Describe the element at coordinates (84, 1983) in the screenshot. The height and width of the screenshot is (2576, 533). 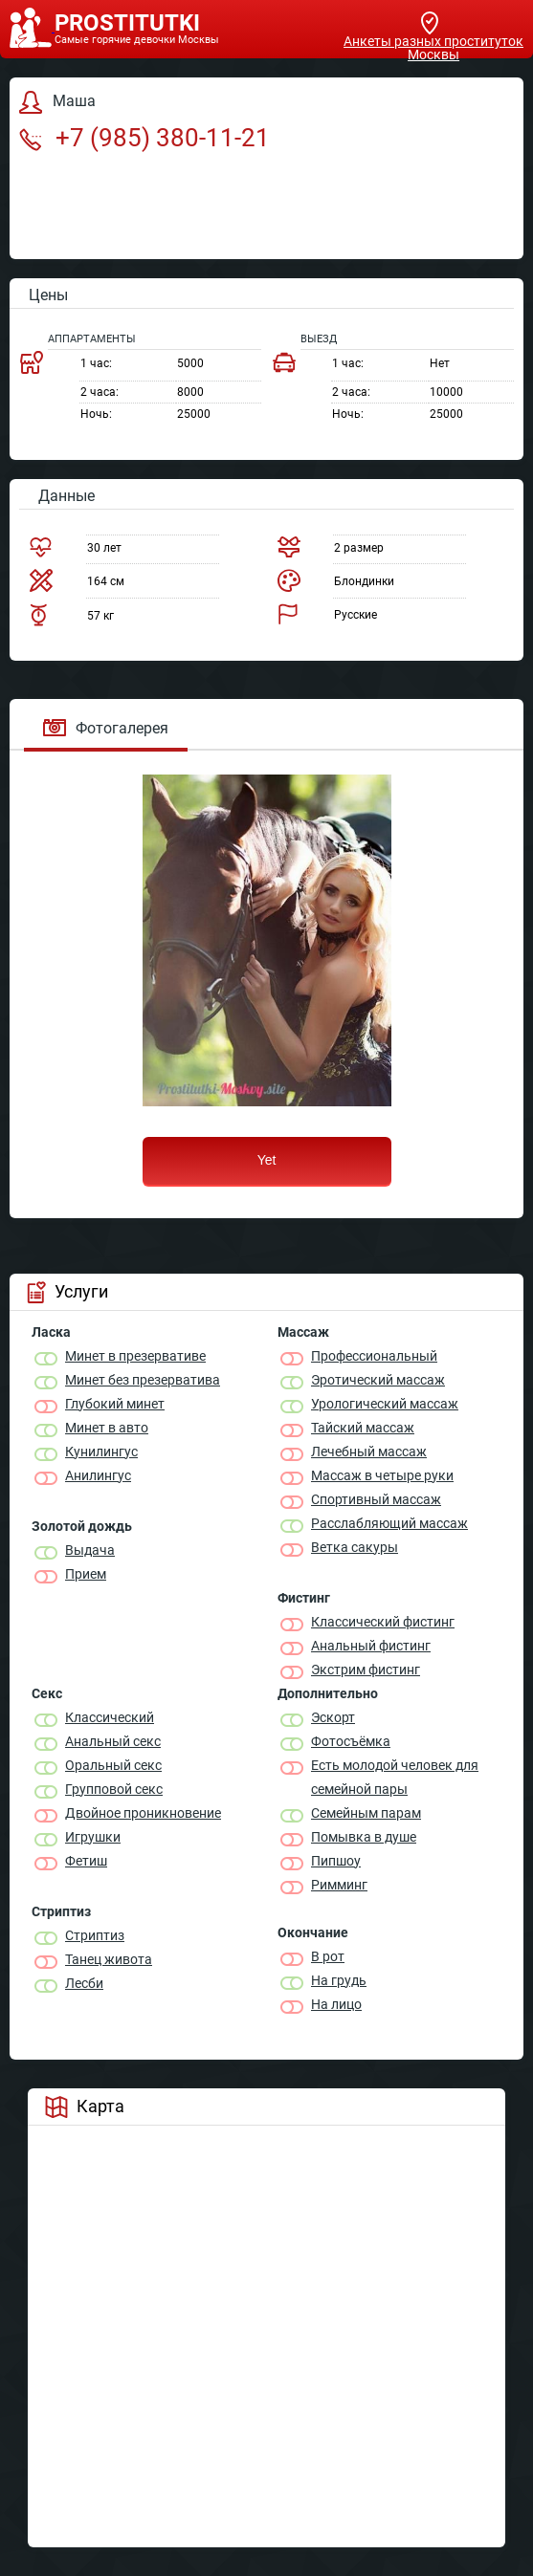
I see `Лесби` at that location.